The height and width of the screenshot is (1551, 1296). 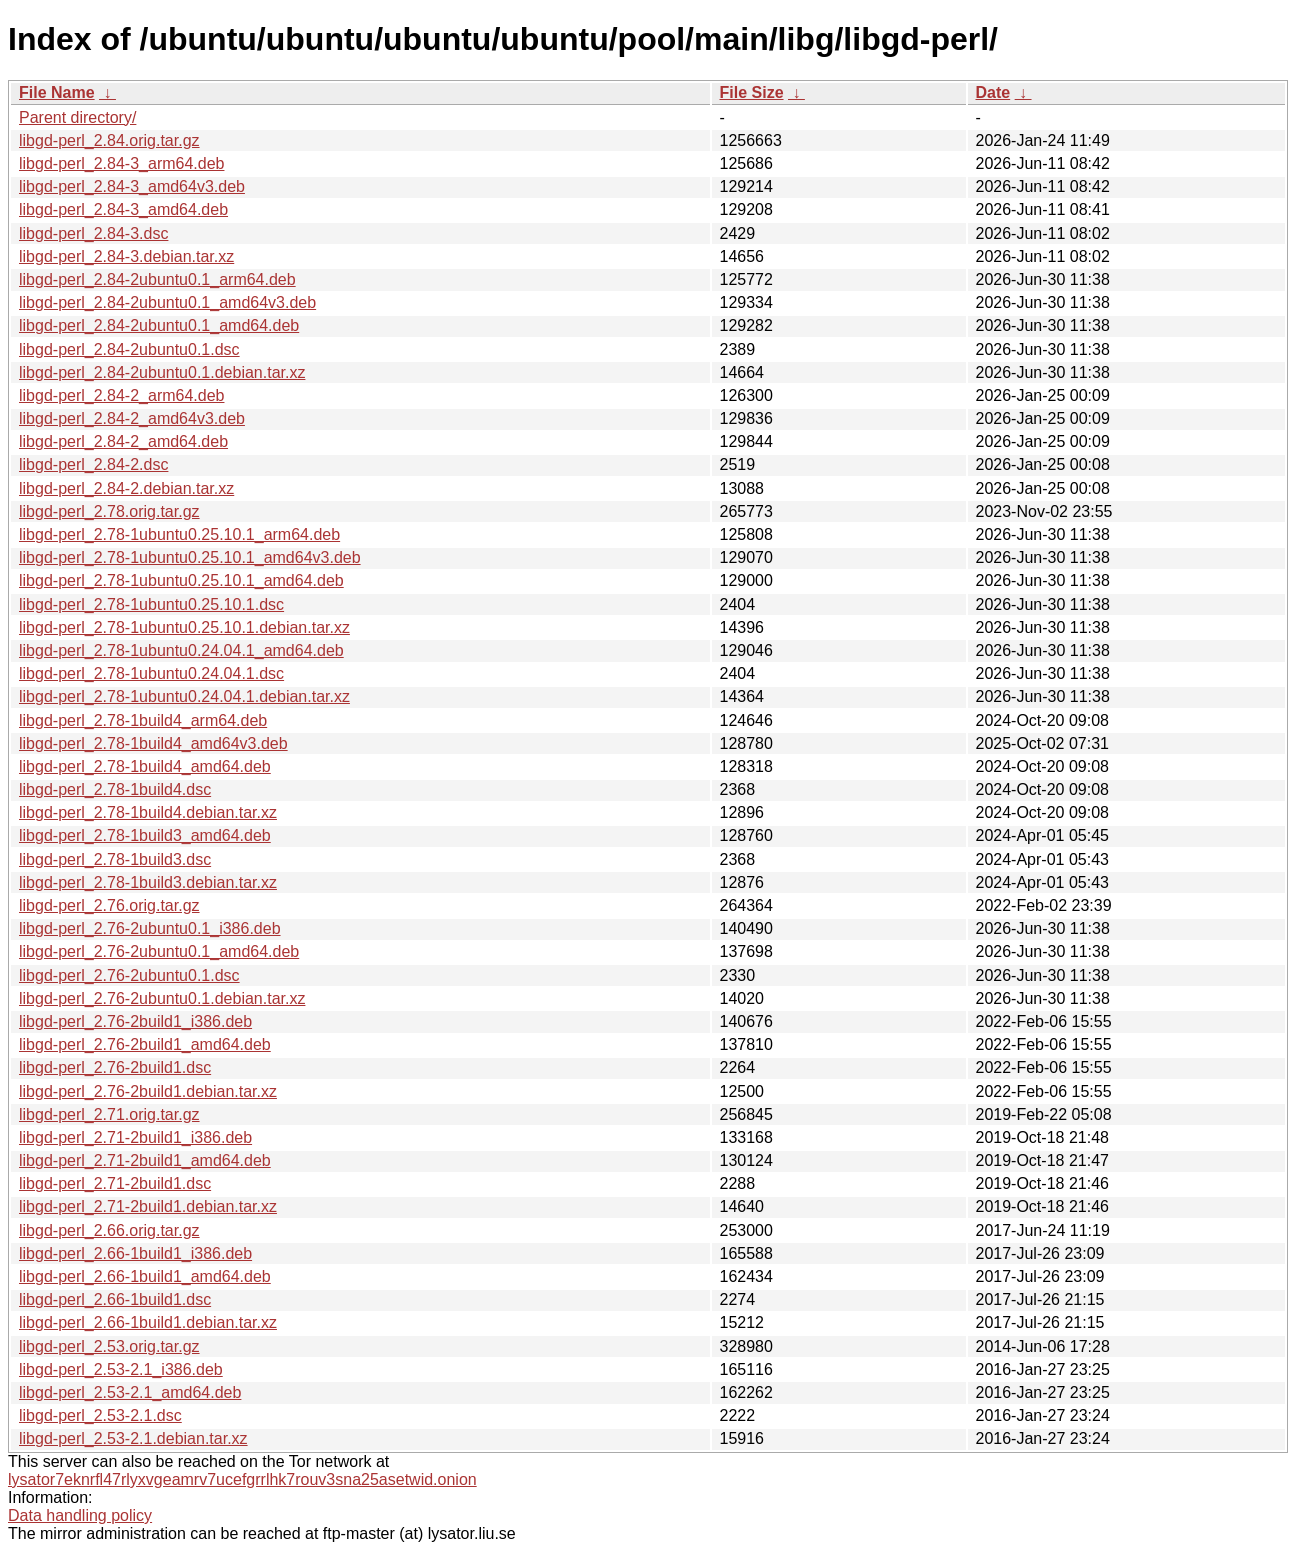 What do you see at coordinates (93, 233) in the screenshot?
I see `libgd-perl_2.84-3.dsc` at bounding box center [93, 233].